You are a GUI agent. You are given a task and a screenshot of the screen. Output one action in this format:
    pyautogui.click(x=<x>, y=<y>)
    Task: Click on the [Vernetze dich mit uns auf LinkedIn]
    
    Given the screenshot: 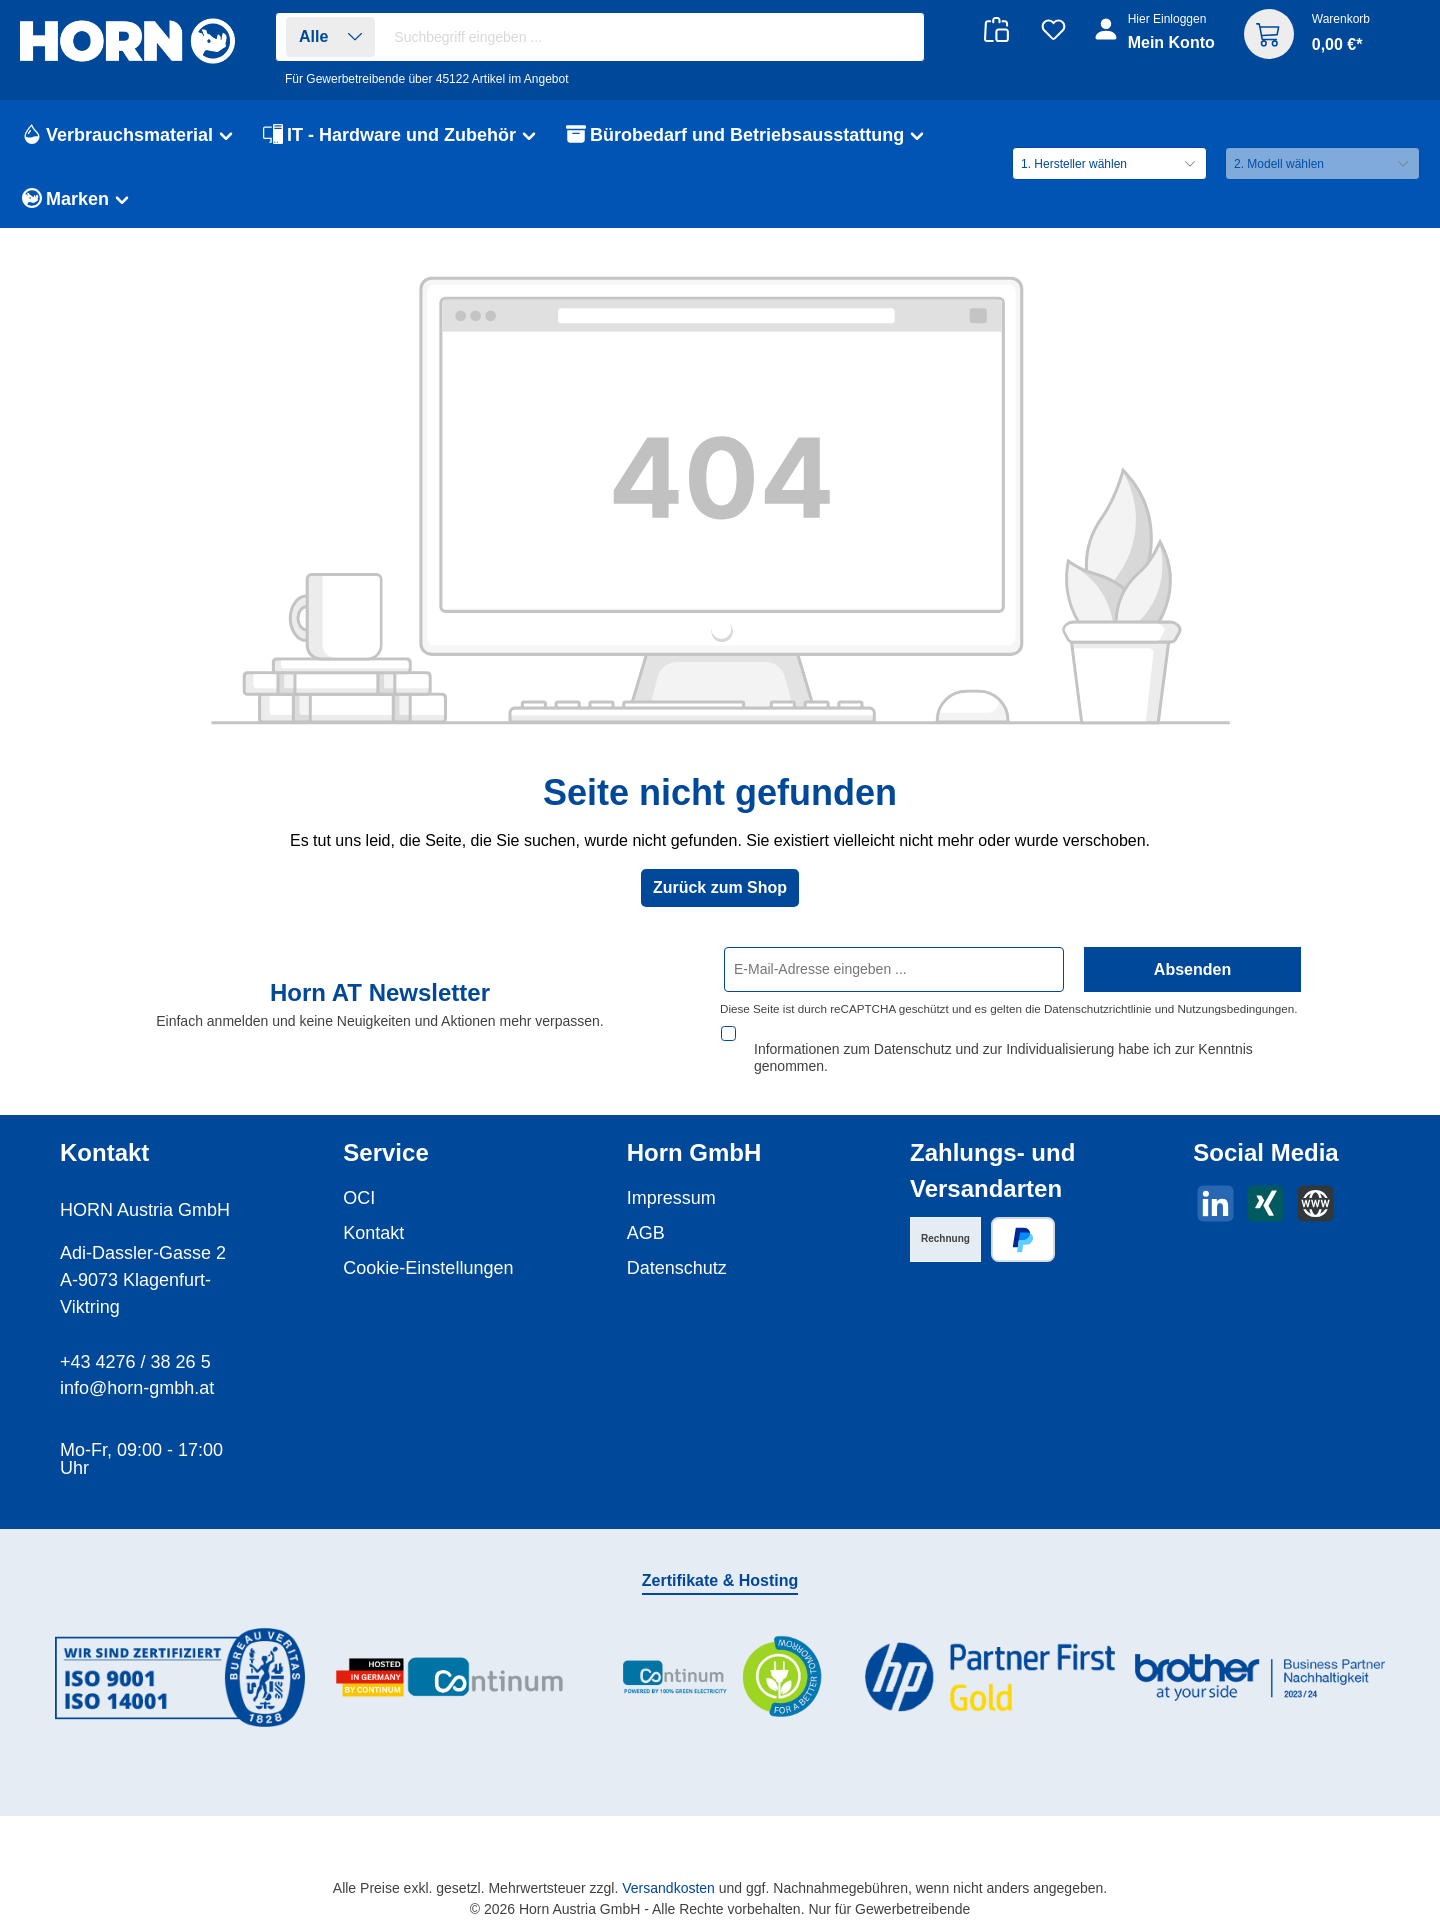 What is the action you would take?
    pyautogui.click(x=1215, y=1184)
    